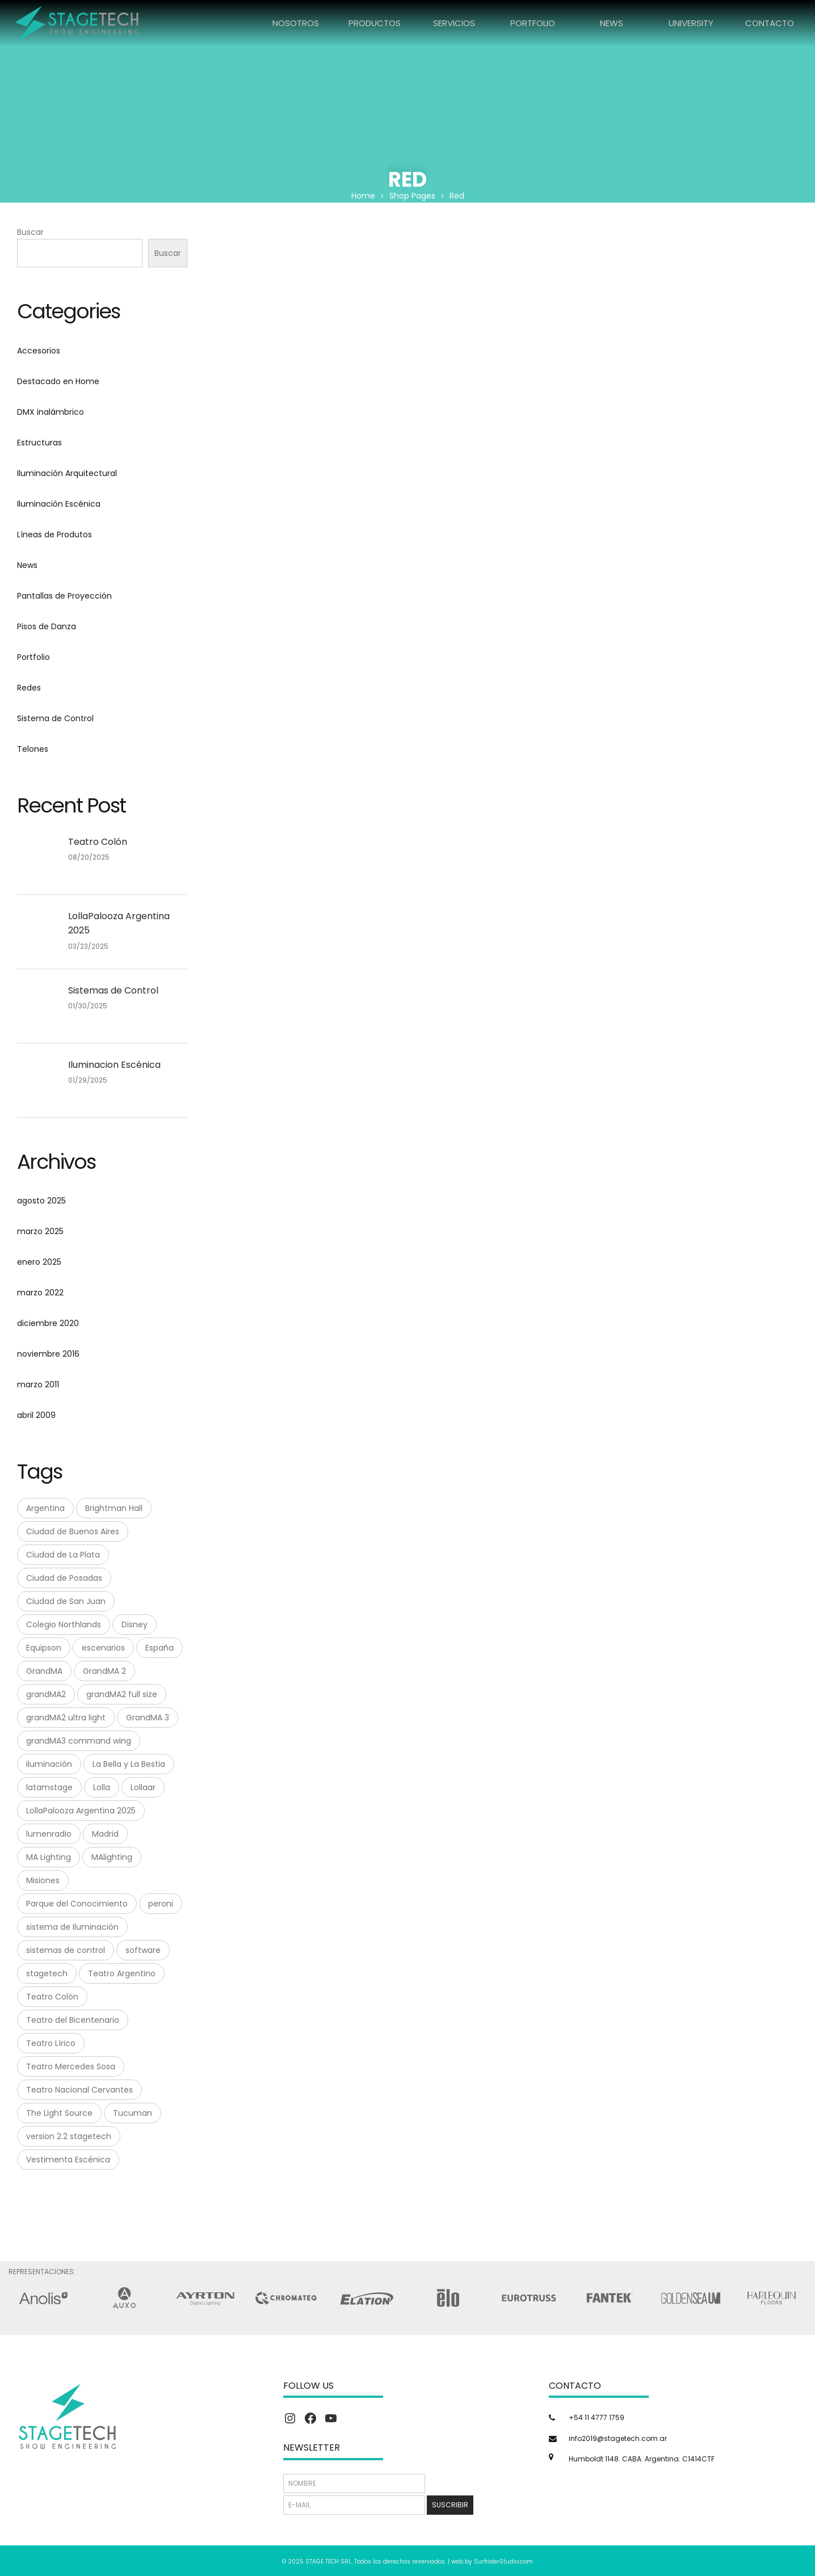 The width and height of the screenshot is (815, 2576). Describe the element at coordinates (532, 23) in the screenshot. I see `PORTFOLIO` at that location.